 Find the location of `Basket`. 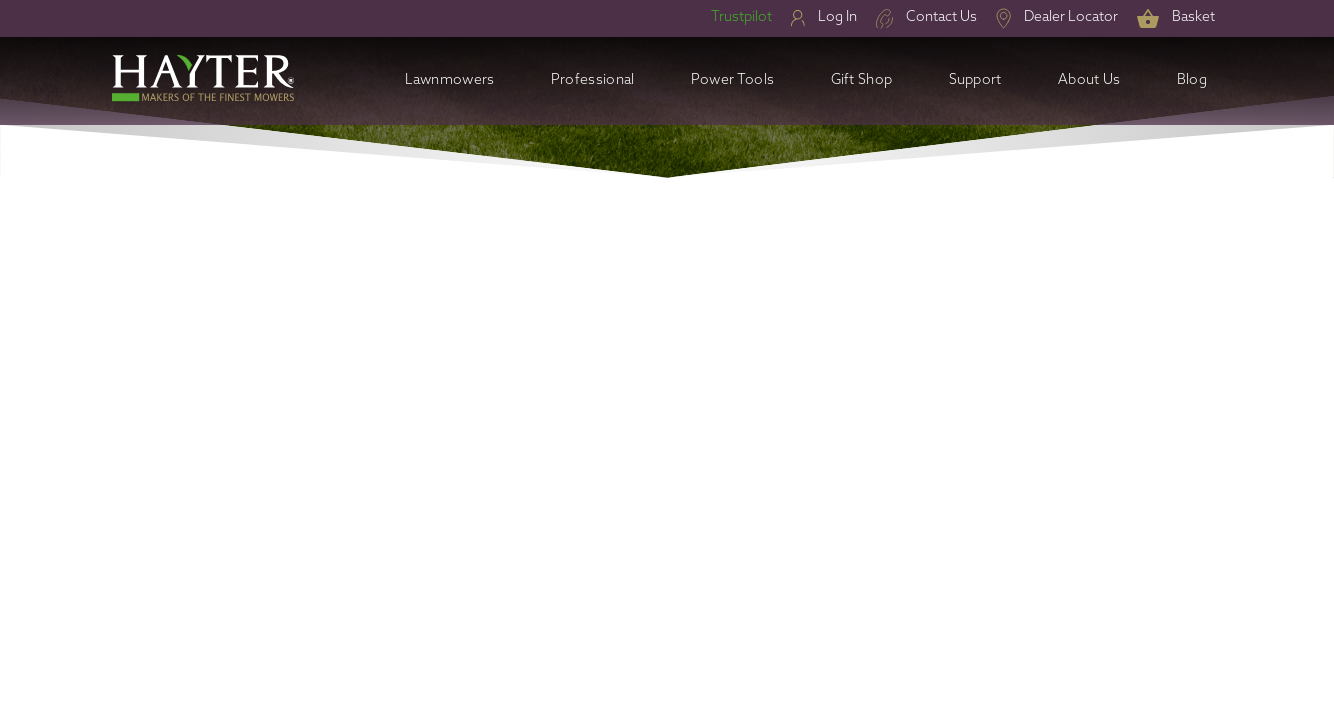

Basket is located at coordinates (1193, 17).